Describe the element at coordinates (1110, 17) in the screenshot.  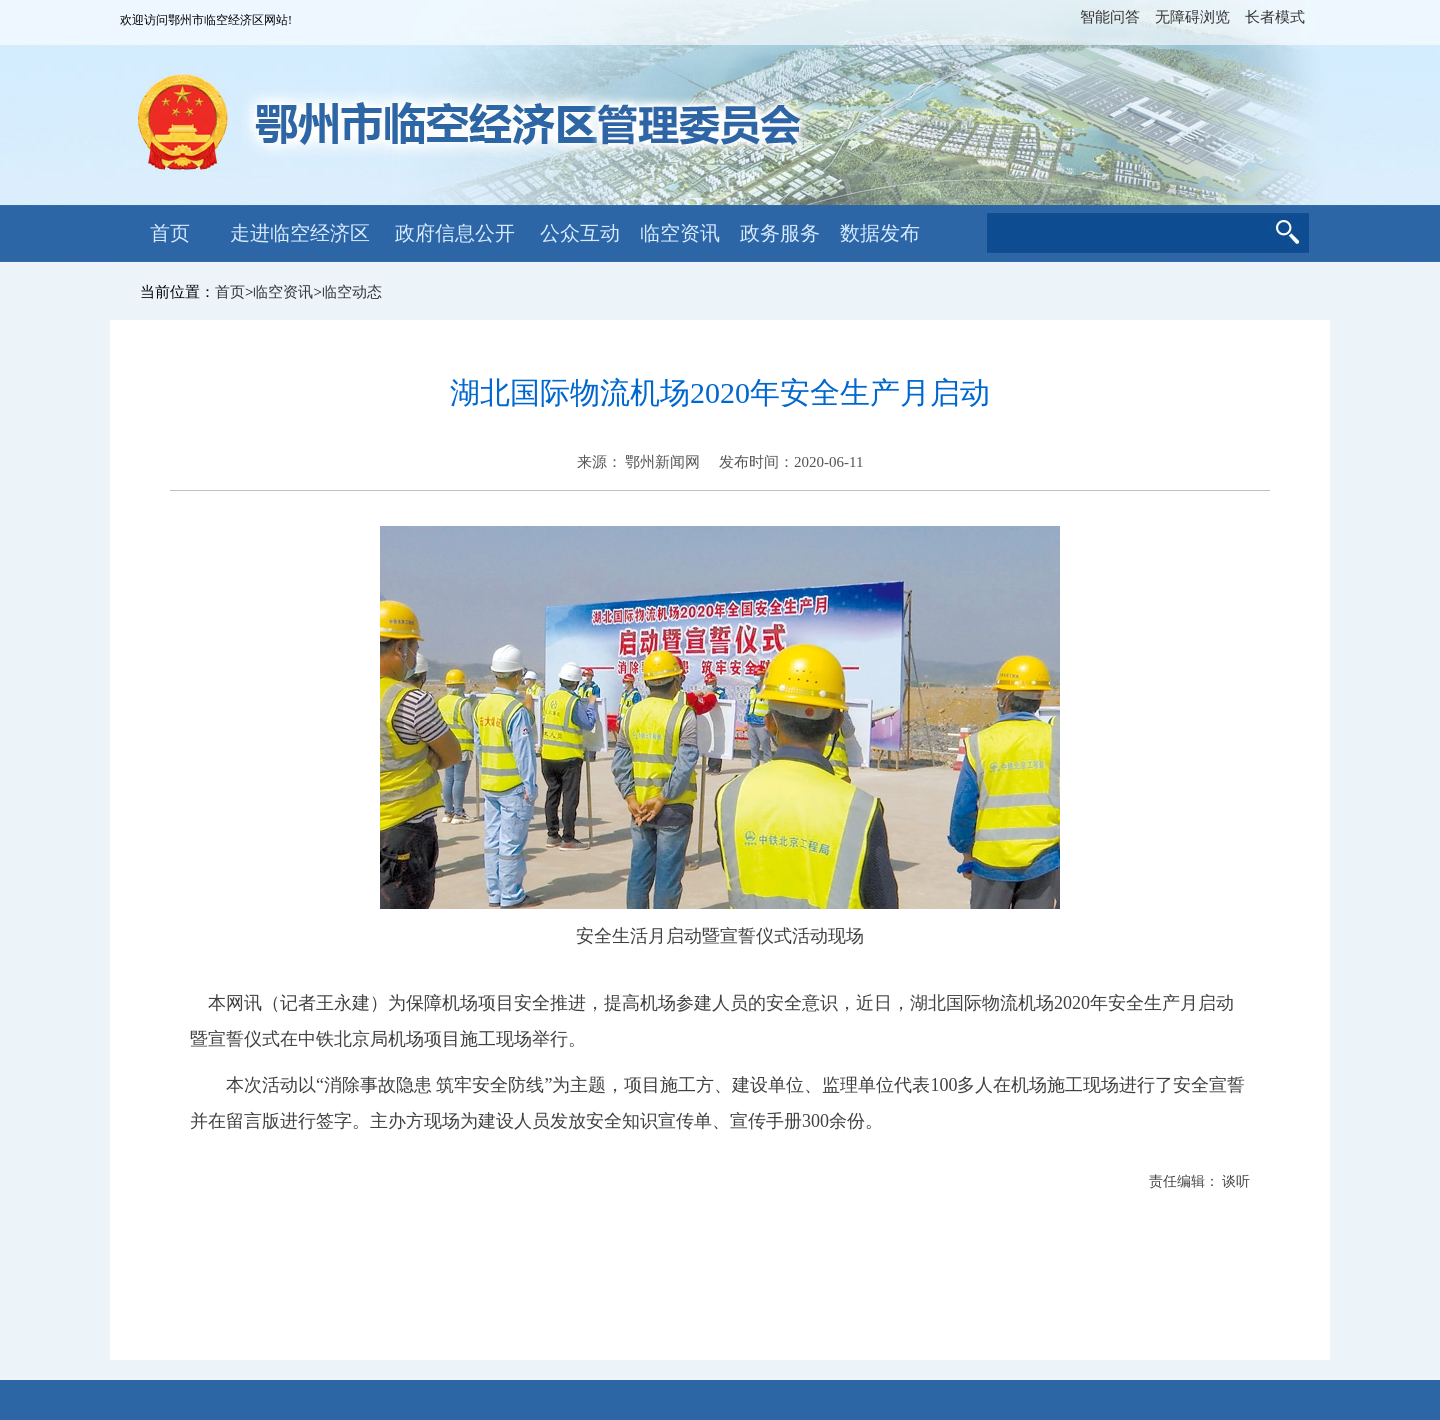
I see `智能问答` at that location.